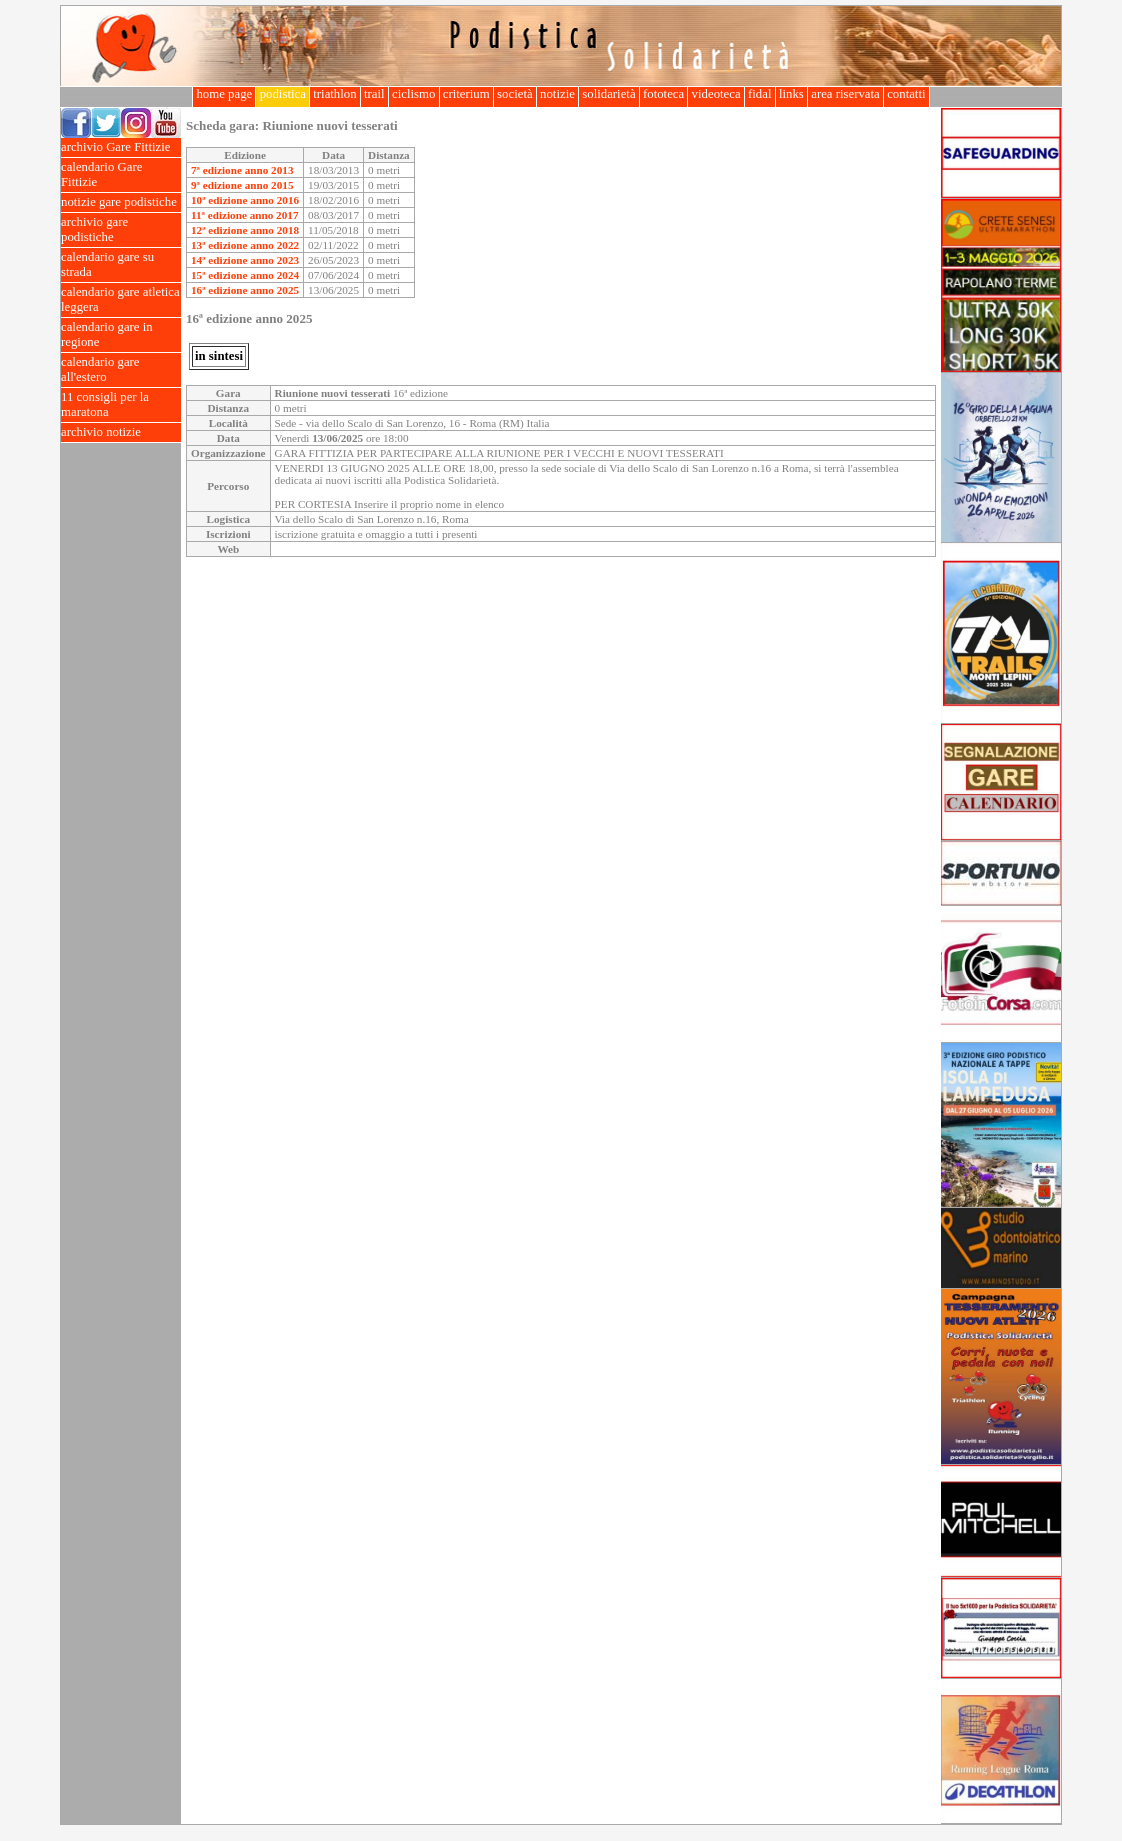 This screenshot has height=1841, width=1122. Describe the element at coordinates (121, 202) in the screenshot. I see `notizie gare podistiche` at that location.